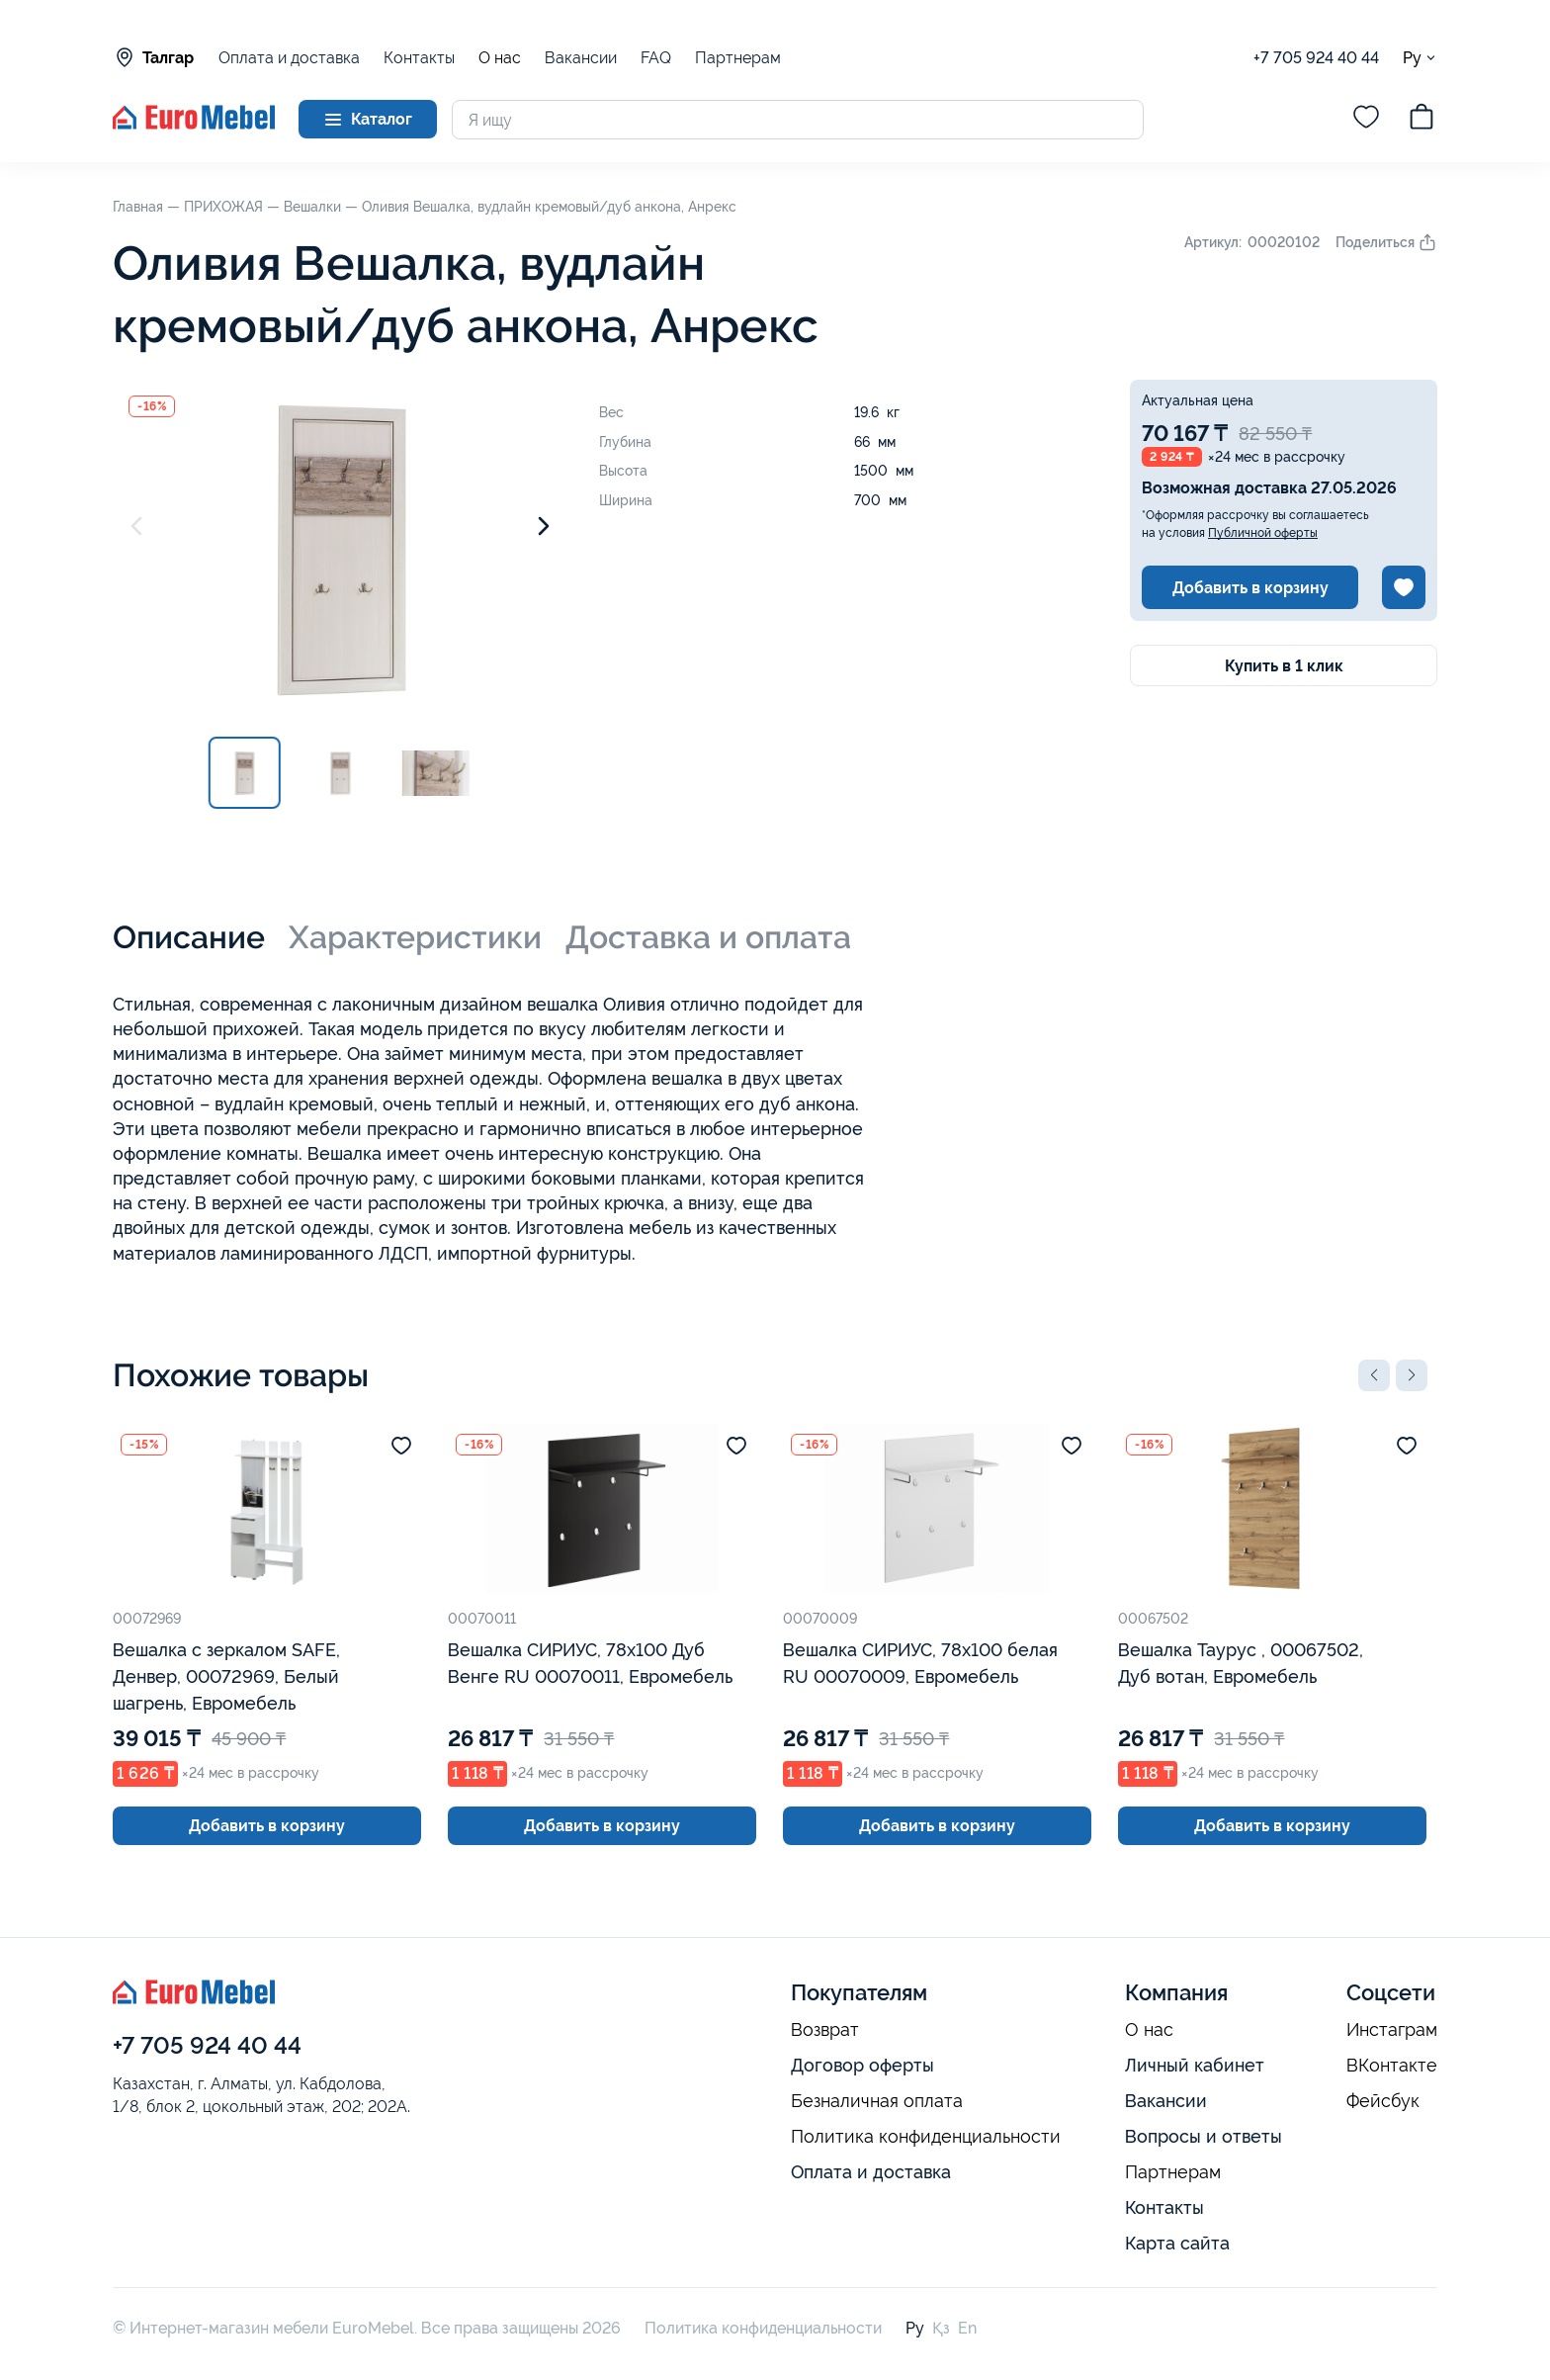 The height and width of the screenshot is (2380, 1550). What do you see at coordinates (499, 58) in the screenshot?
I see `О нас` at bounding box center [499, 58].